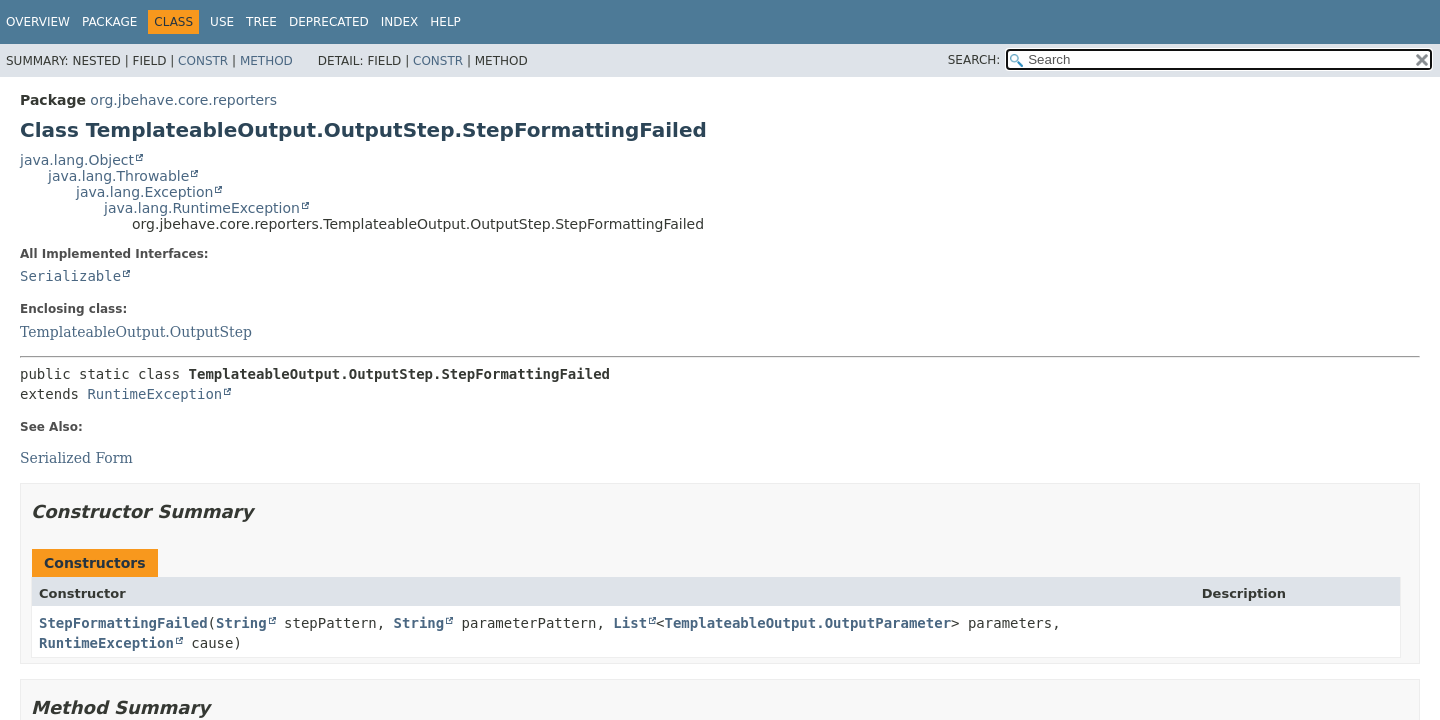  Describe the element at coordinates (144, 192) in the screenshot. I see `java.lang.Exception` at that location.